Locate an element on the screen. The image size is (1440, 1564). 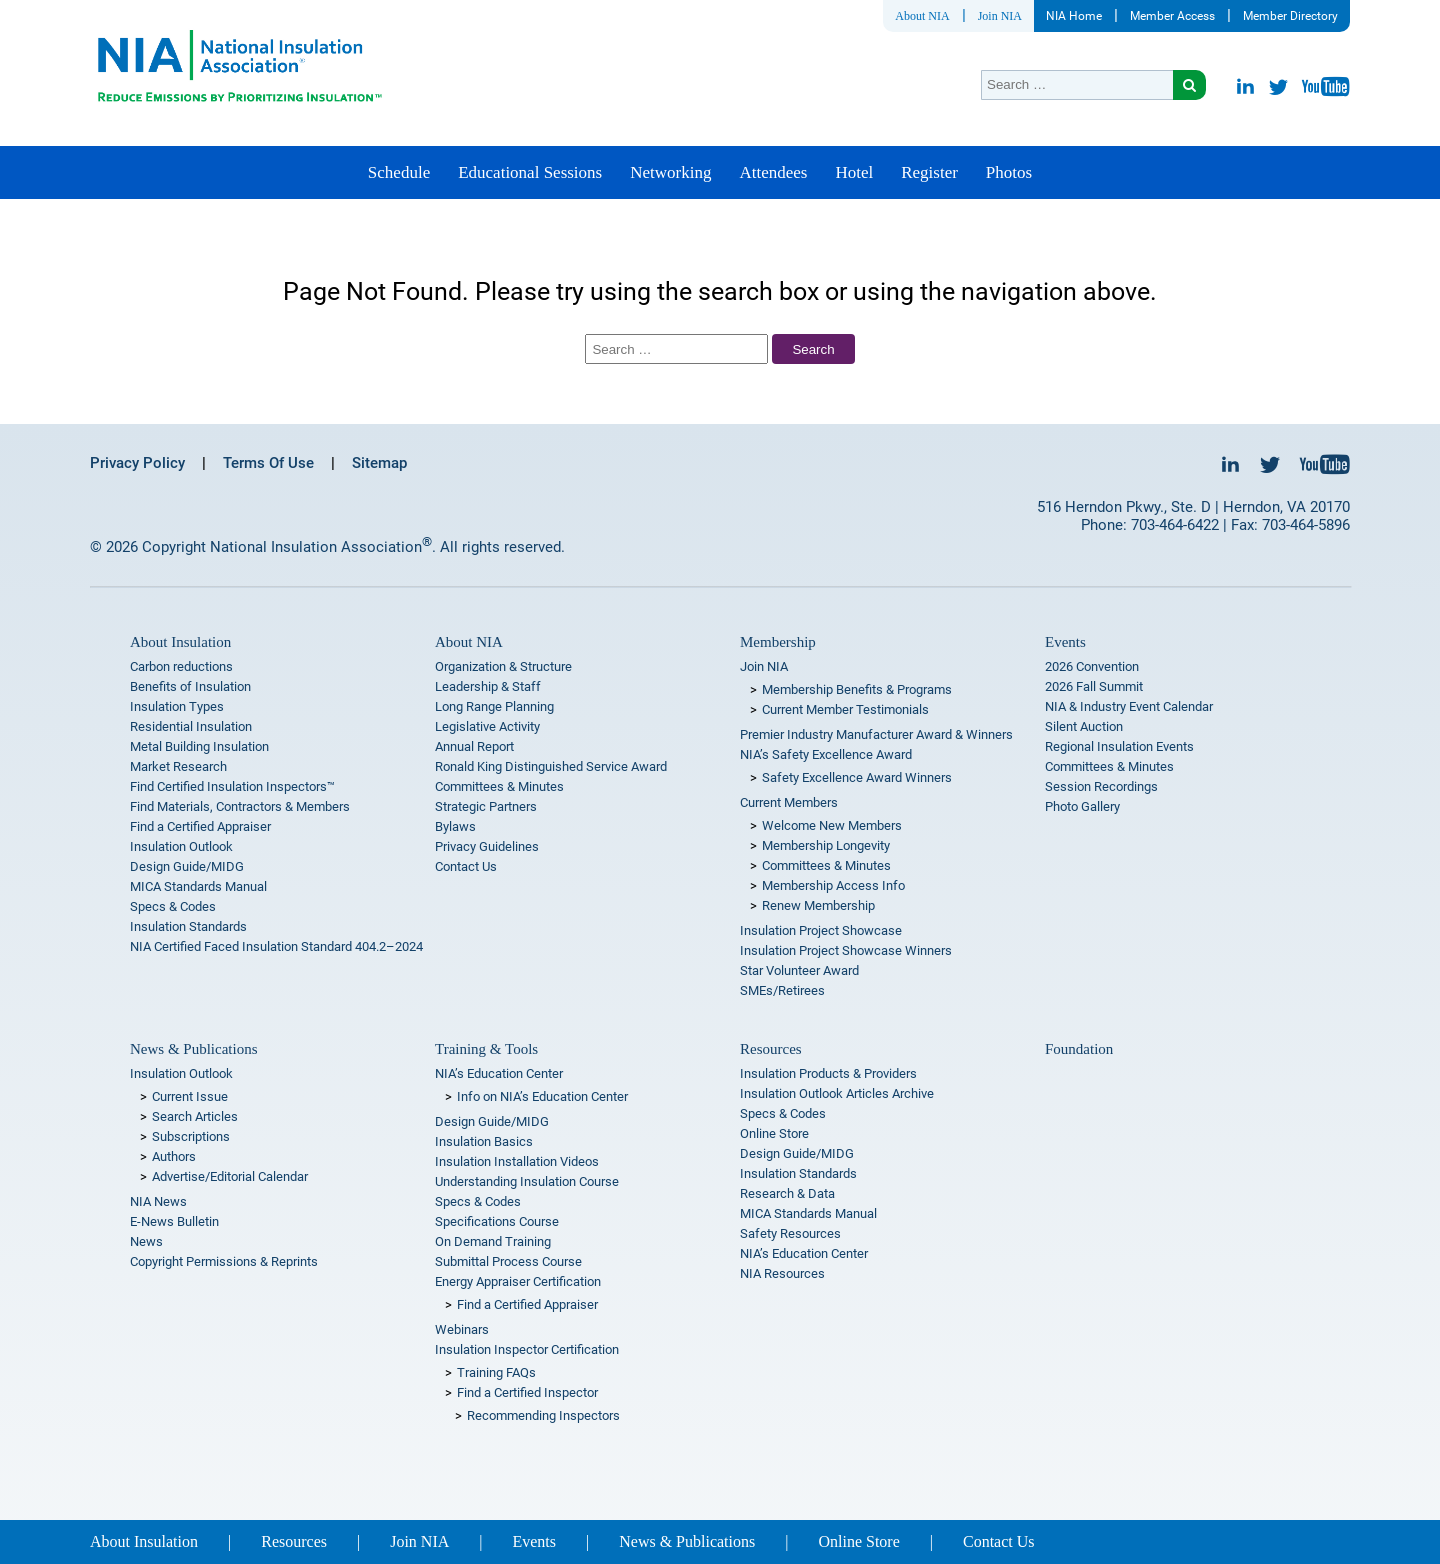
NIA Resources is located at coordinates (782, 1273).